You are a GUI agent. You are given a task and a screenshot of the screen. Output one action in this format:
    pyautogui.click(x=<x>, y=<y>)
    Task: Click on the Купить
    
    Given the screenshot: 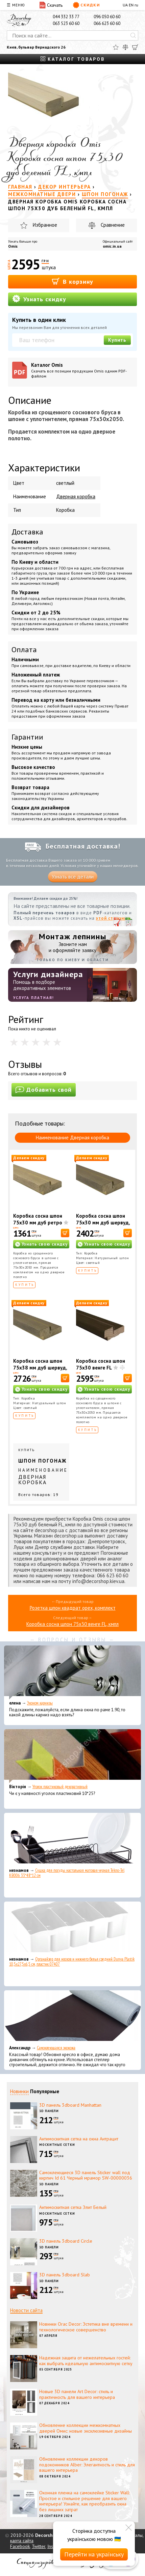 What is the action you would take?
    pyautogui.click(x=117, y=340)
    